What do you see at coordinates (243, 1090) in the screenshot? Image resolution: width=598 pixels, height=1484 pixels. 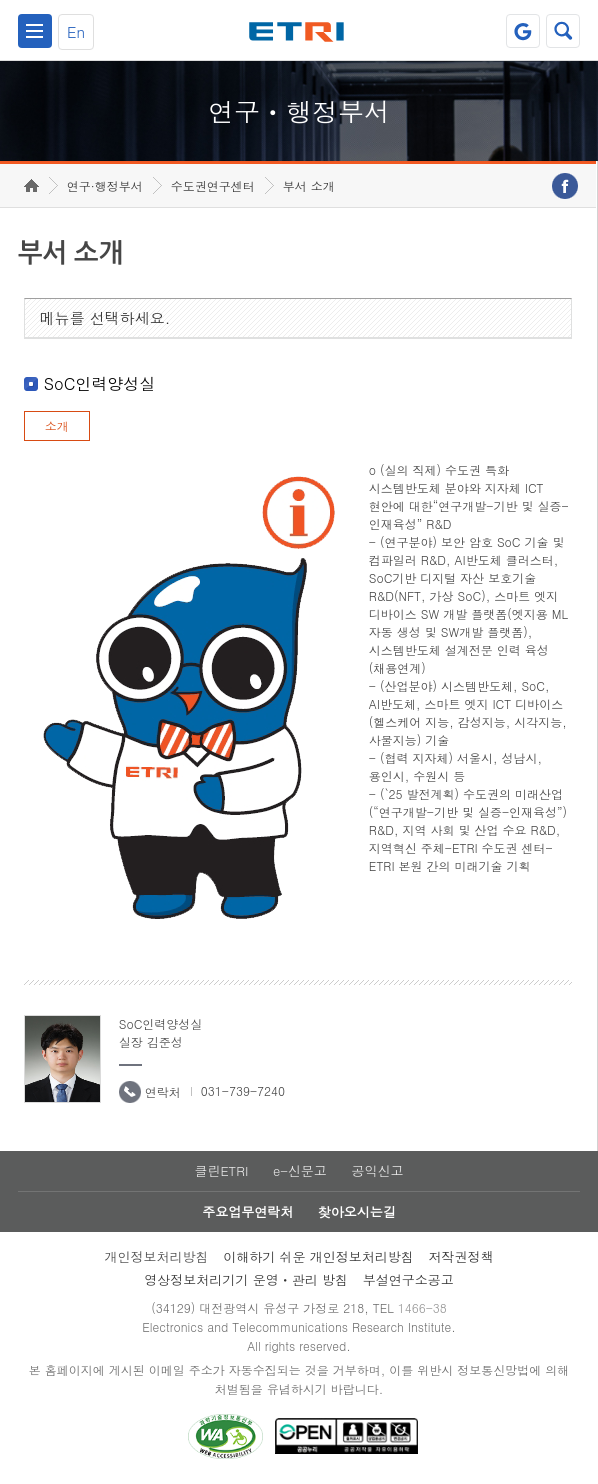 I see `031-739-7240` at bounding box center [243, 1090].